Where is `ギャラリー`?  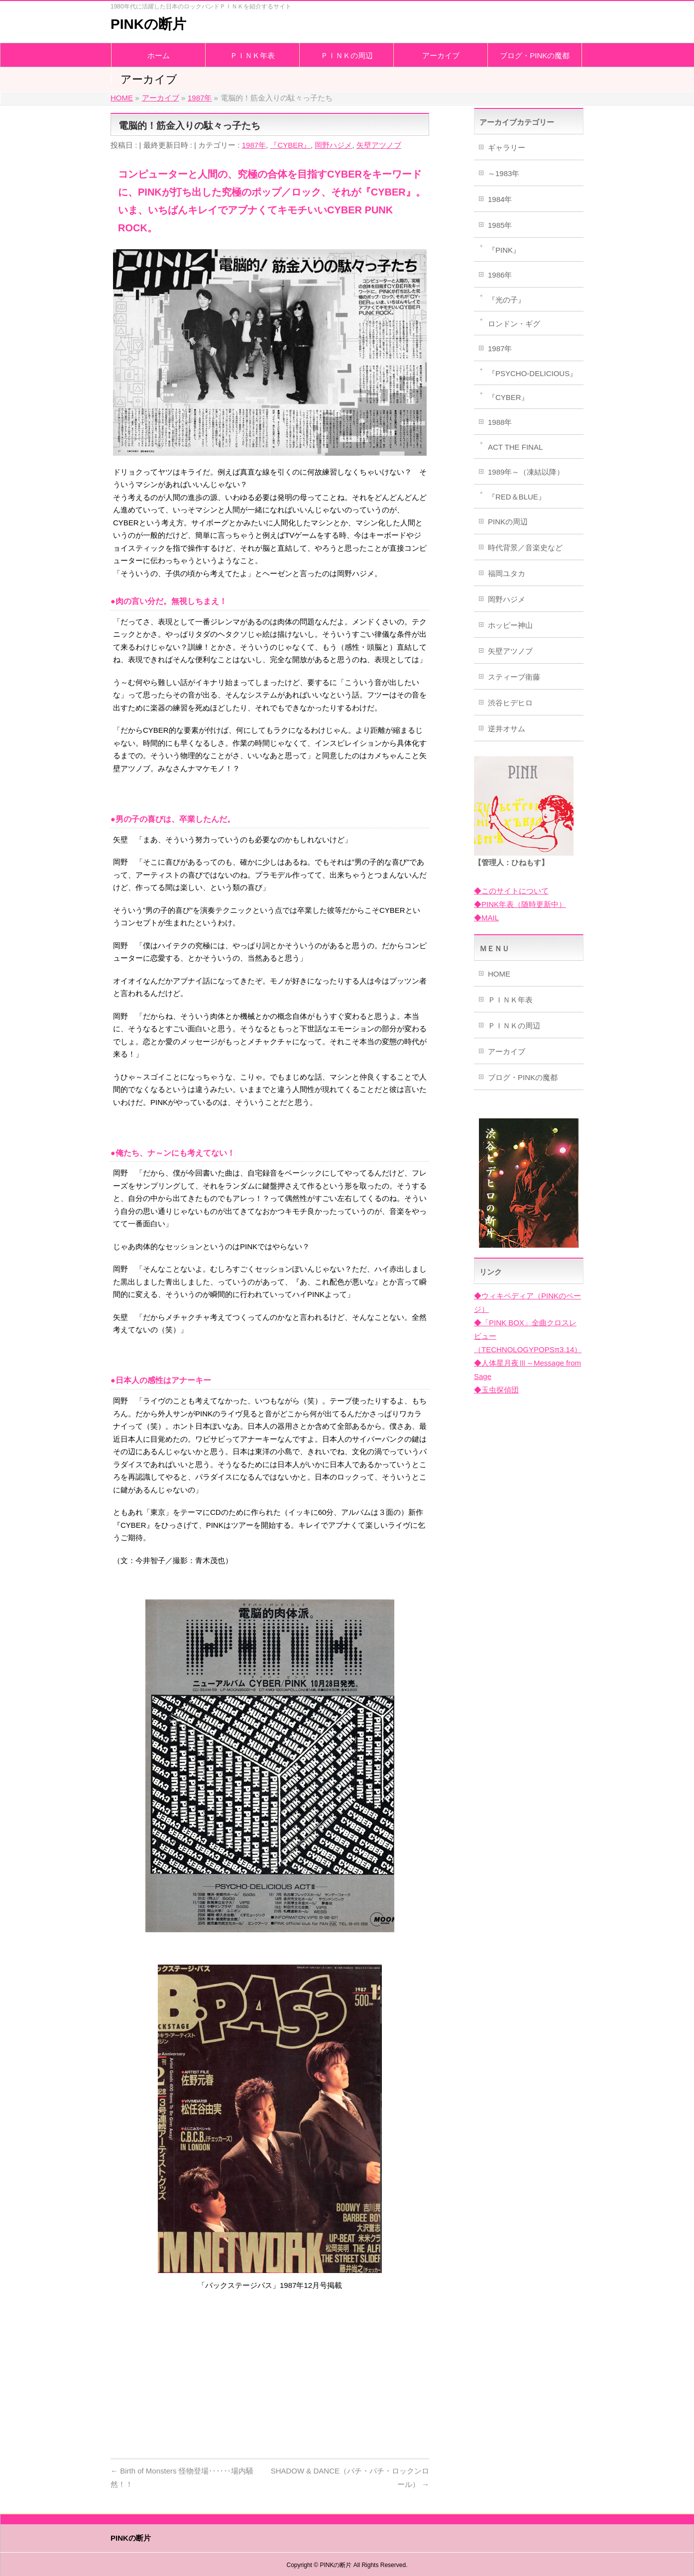 ギャラリー is located at coordinates (506, 147).